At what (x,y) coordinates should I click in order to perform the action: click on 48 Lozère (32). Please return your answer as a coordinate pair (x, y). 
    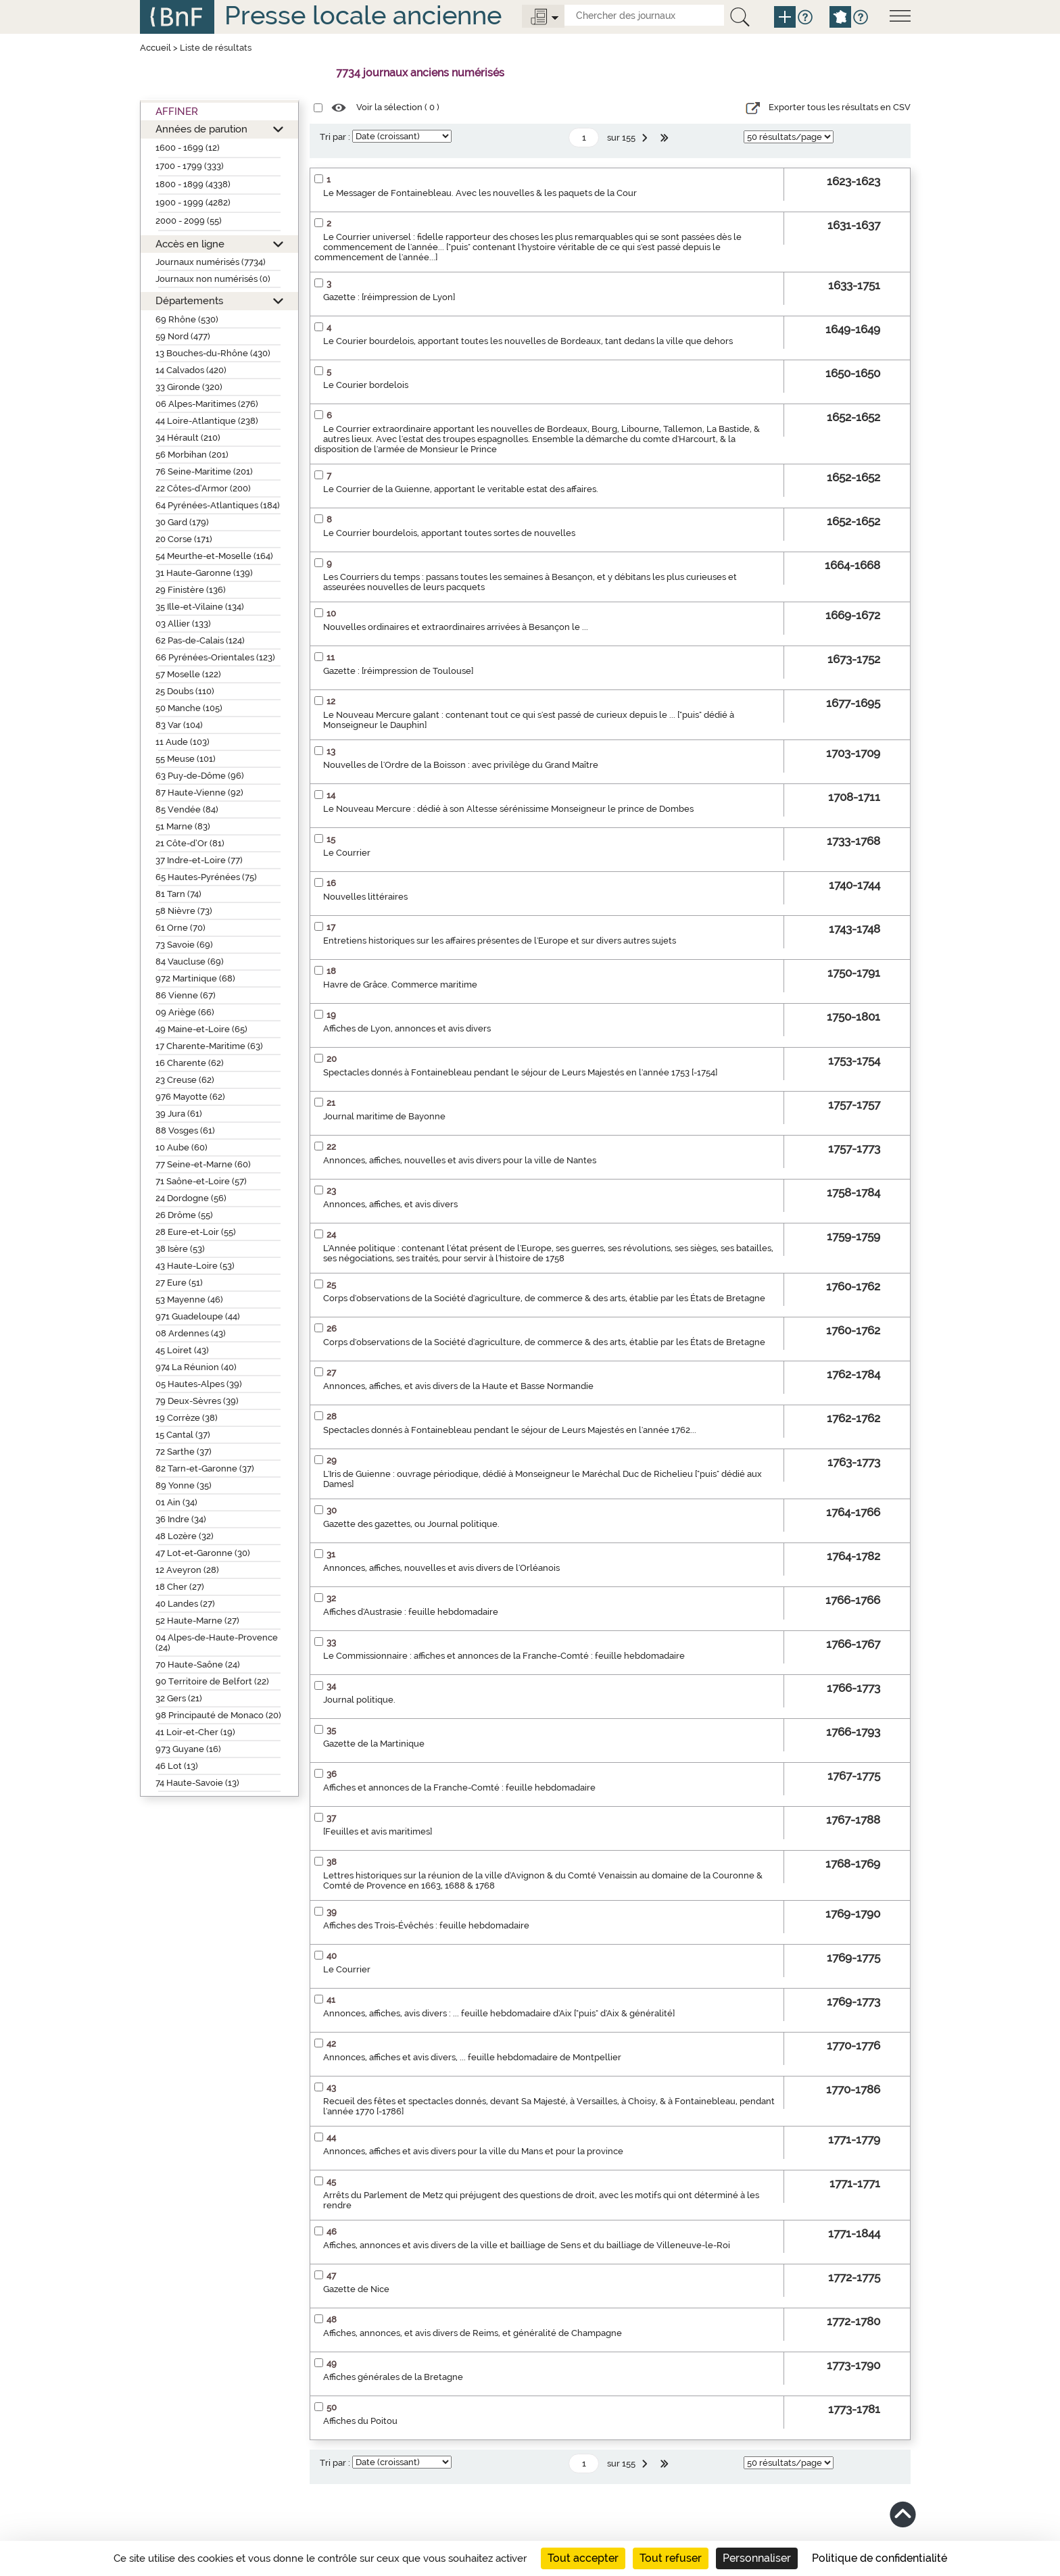
    Looking at the image, I should click on (184, 1536).